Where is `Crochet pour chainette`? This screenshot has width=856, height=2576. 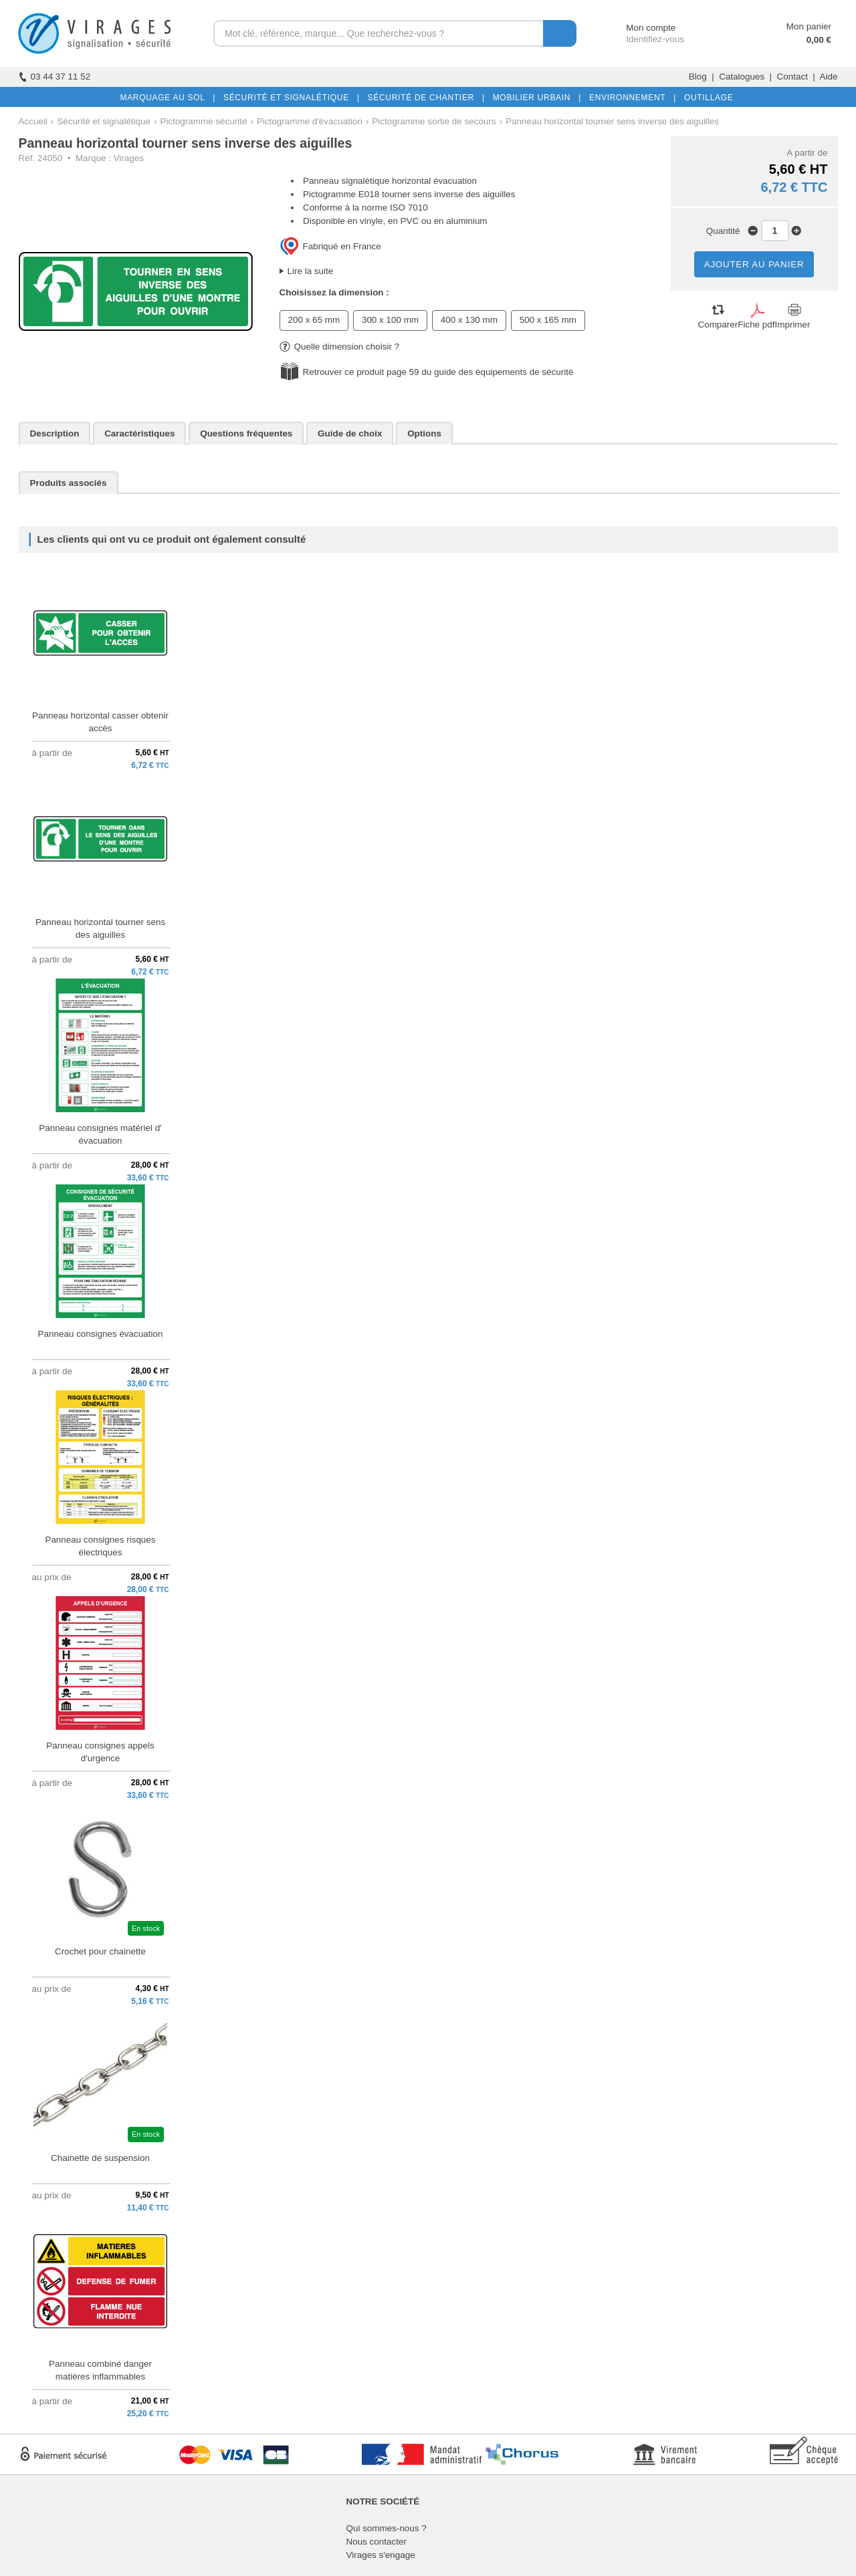 Crochet pour chainette is located at coordinates (100, 1951).